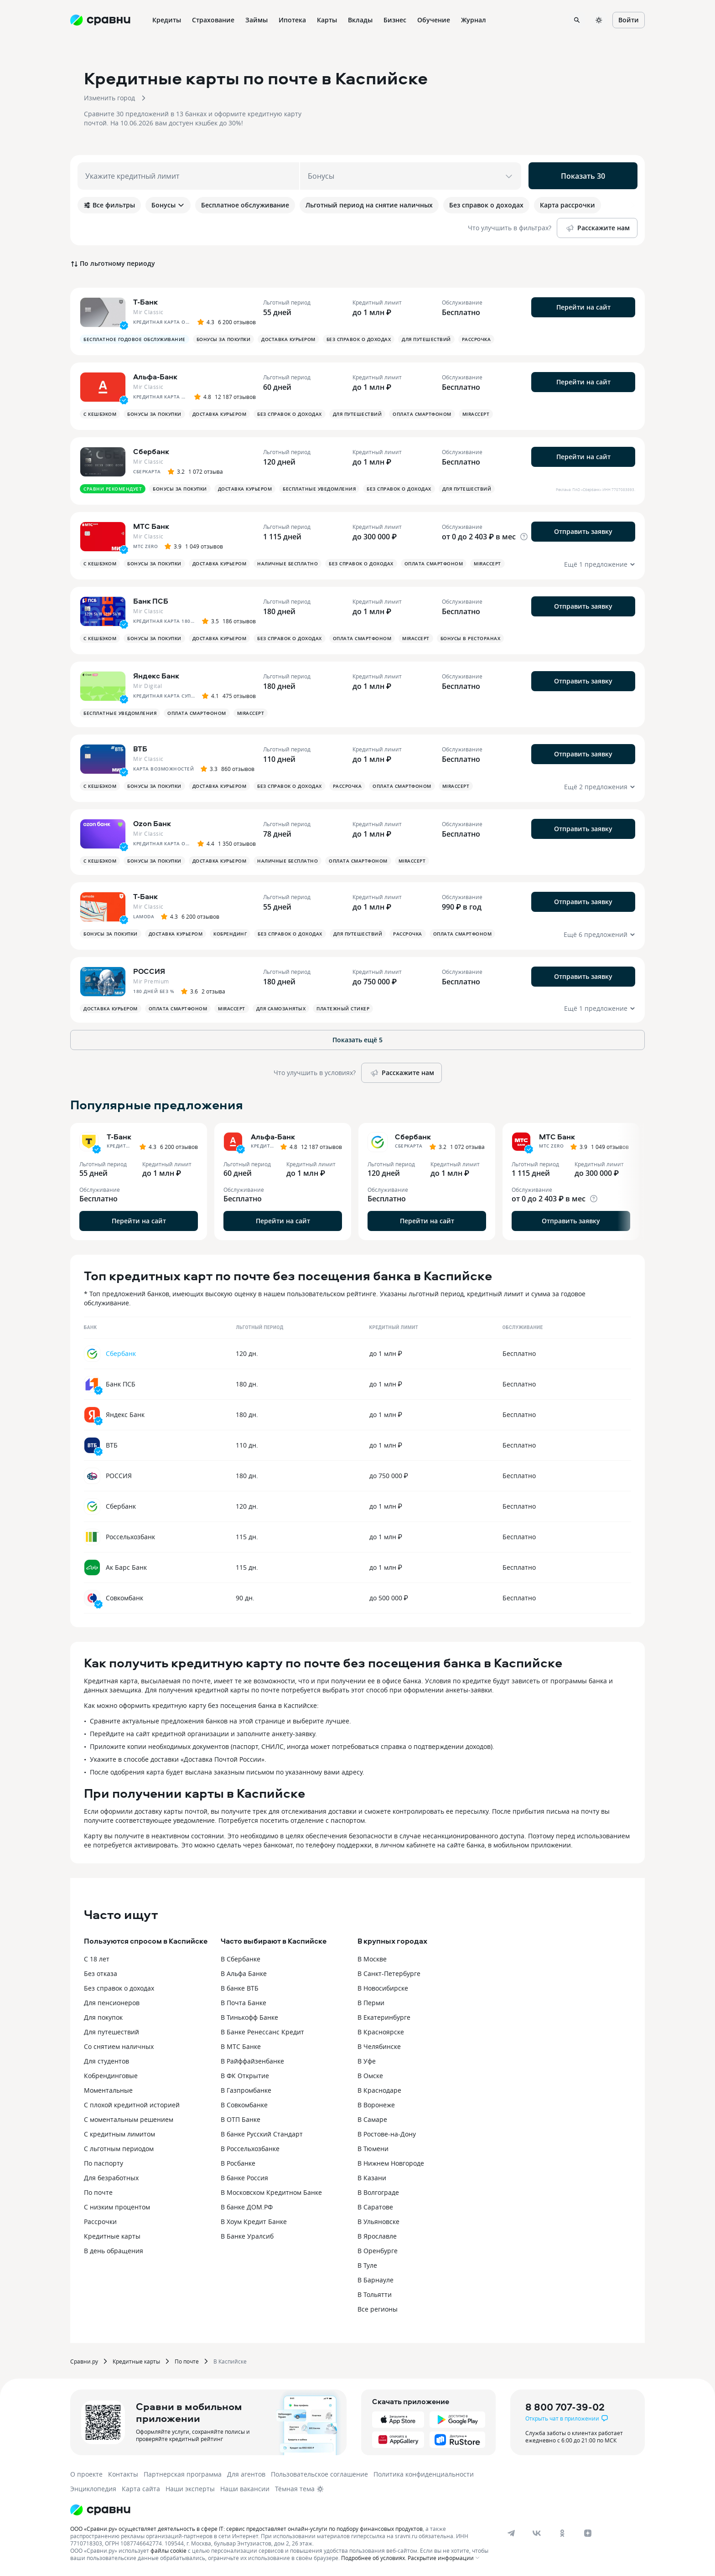 The width and height of the screenshot is (715, 2576). I want to click on Наши вакансии, so click(244, 2488).